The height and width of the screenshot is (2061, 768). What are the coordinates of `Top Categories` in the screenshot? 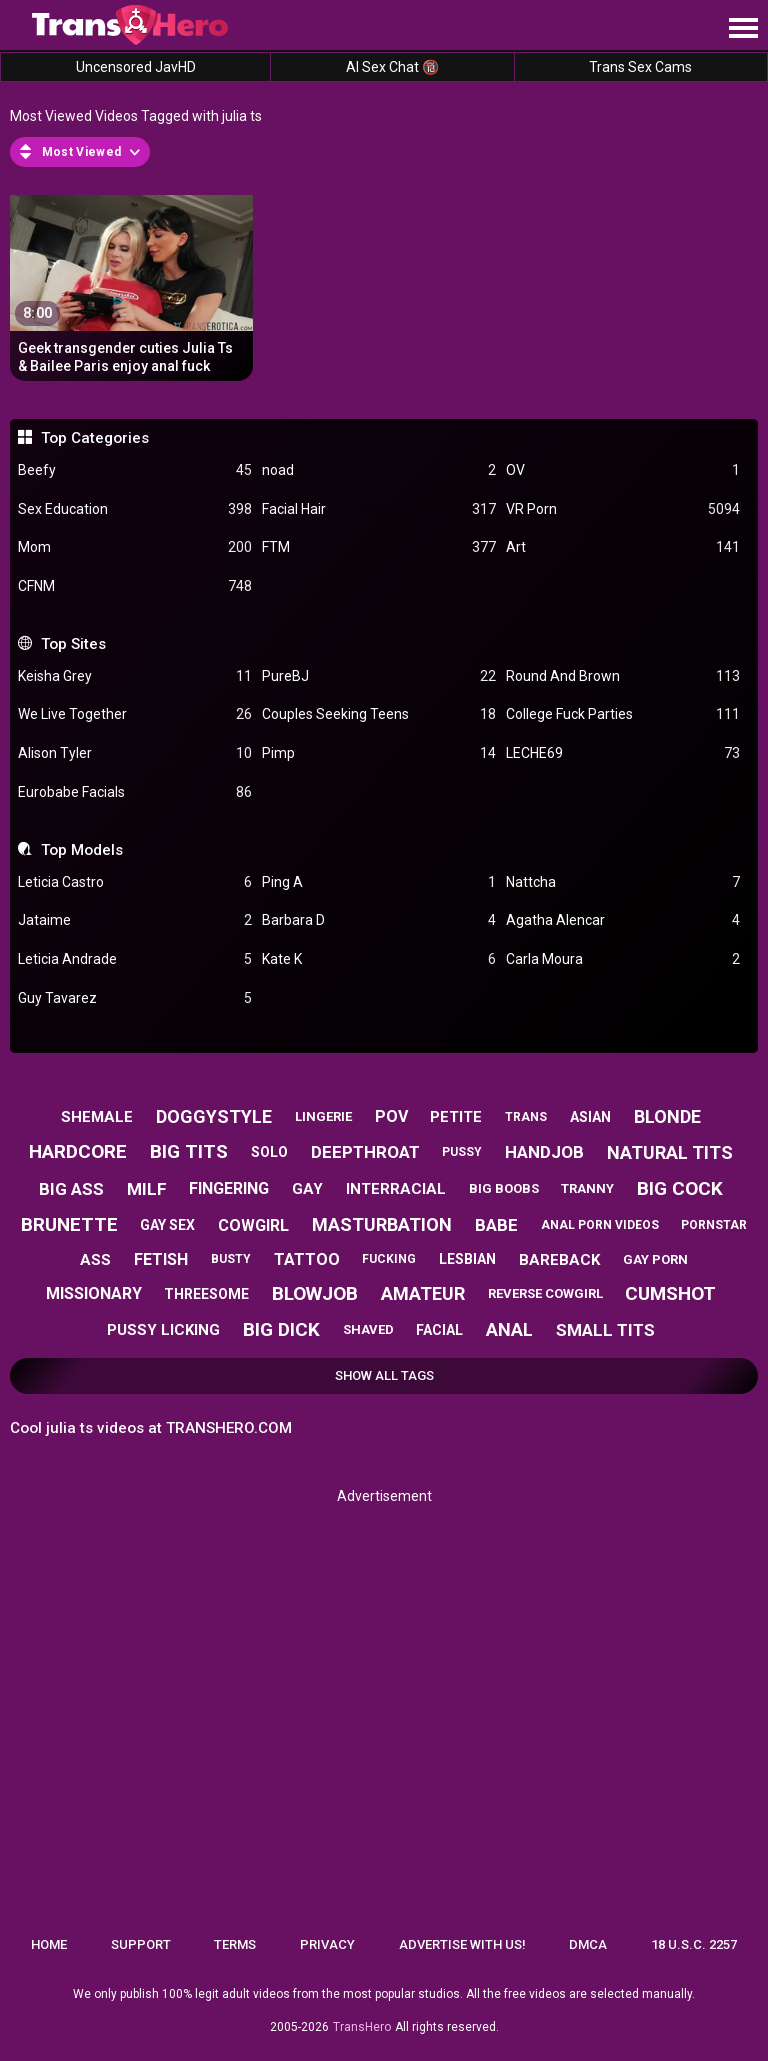 It's located at (95, 438).